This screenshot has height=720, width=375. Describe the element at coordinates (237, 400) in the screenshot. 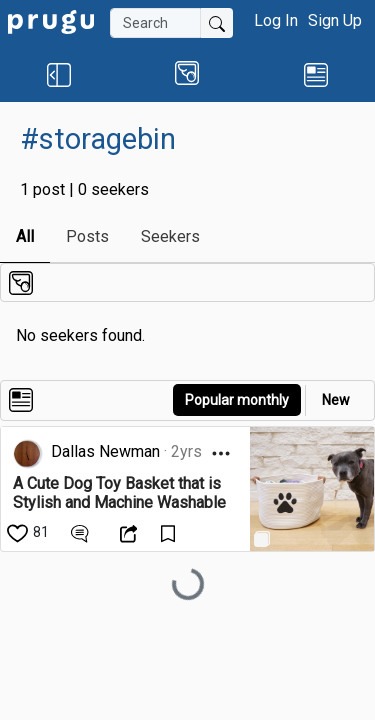

I see `Popular monthly [button]` at that location.